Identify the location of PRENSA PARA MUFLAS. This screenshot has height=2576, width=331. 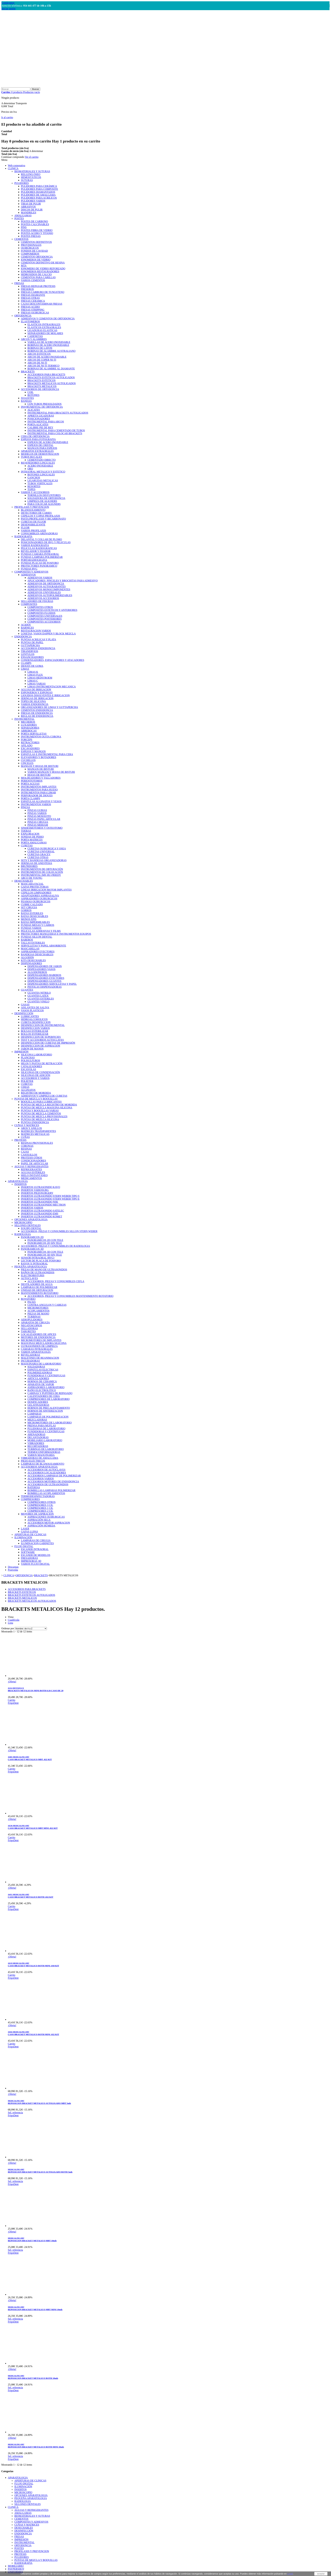
(41, 1425).